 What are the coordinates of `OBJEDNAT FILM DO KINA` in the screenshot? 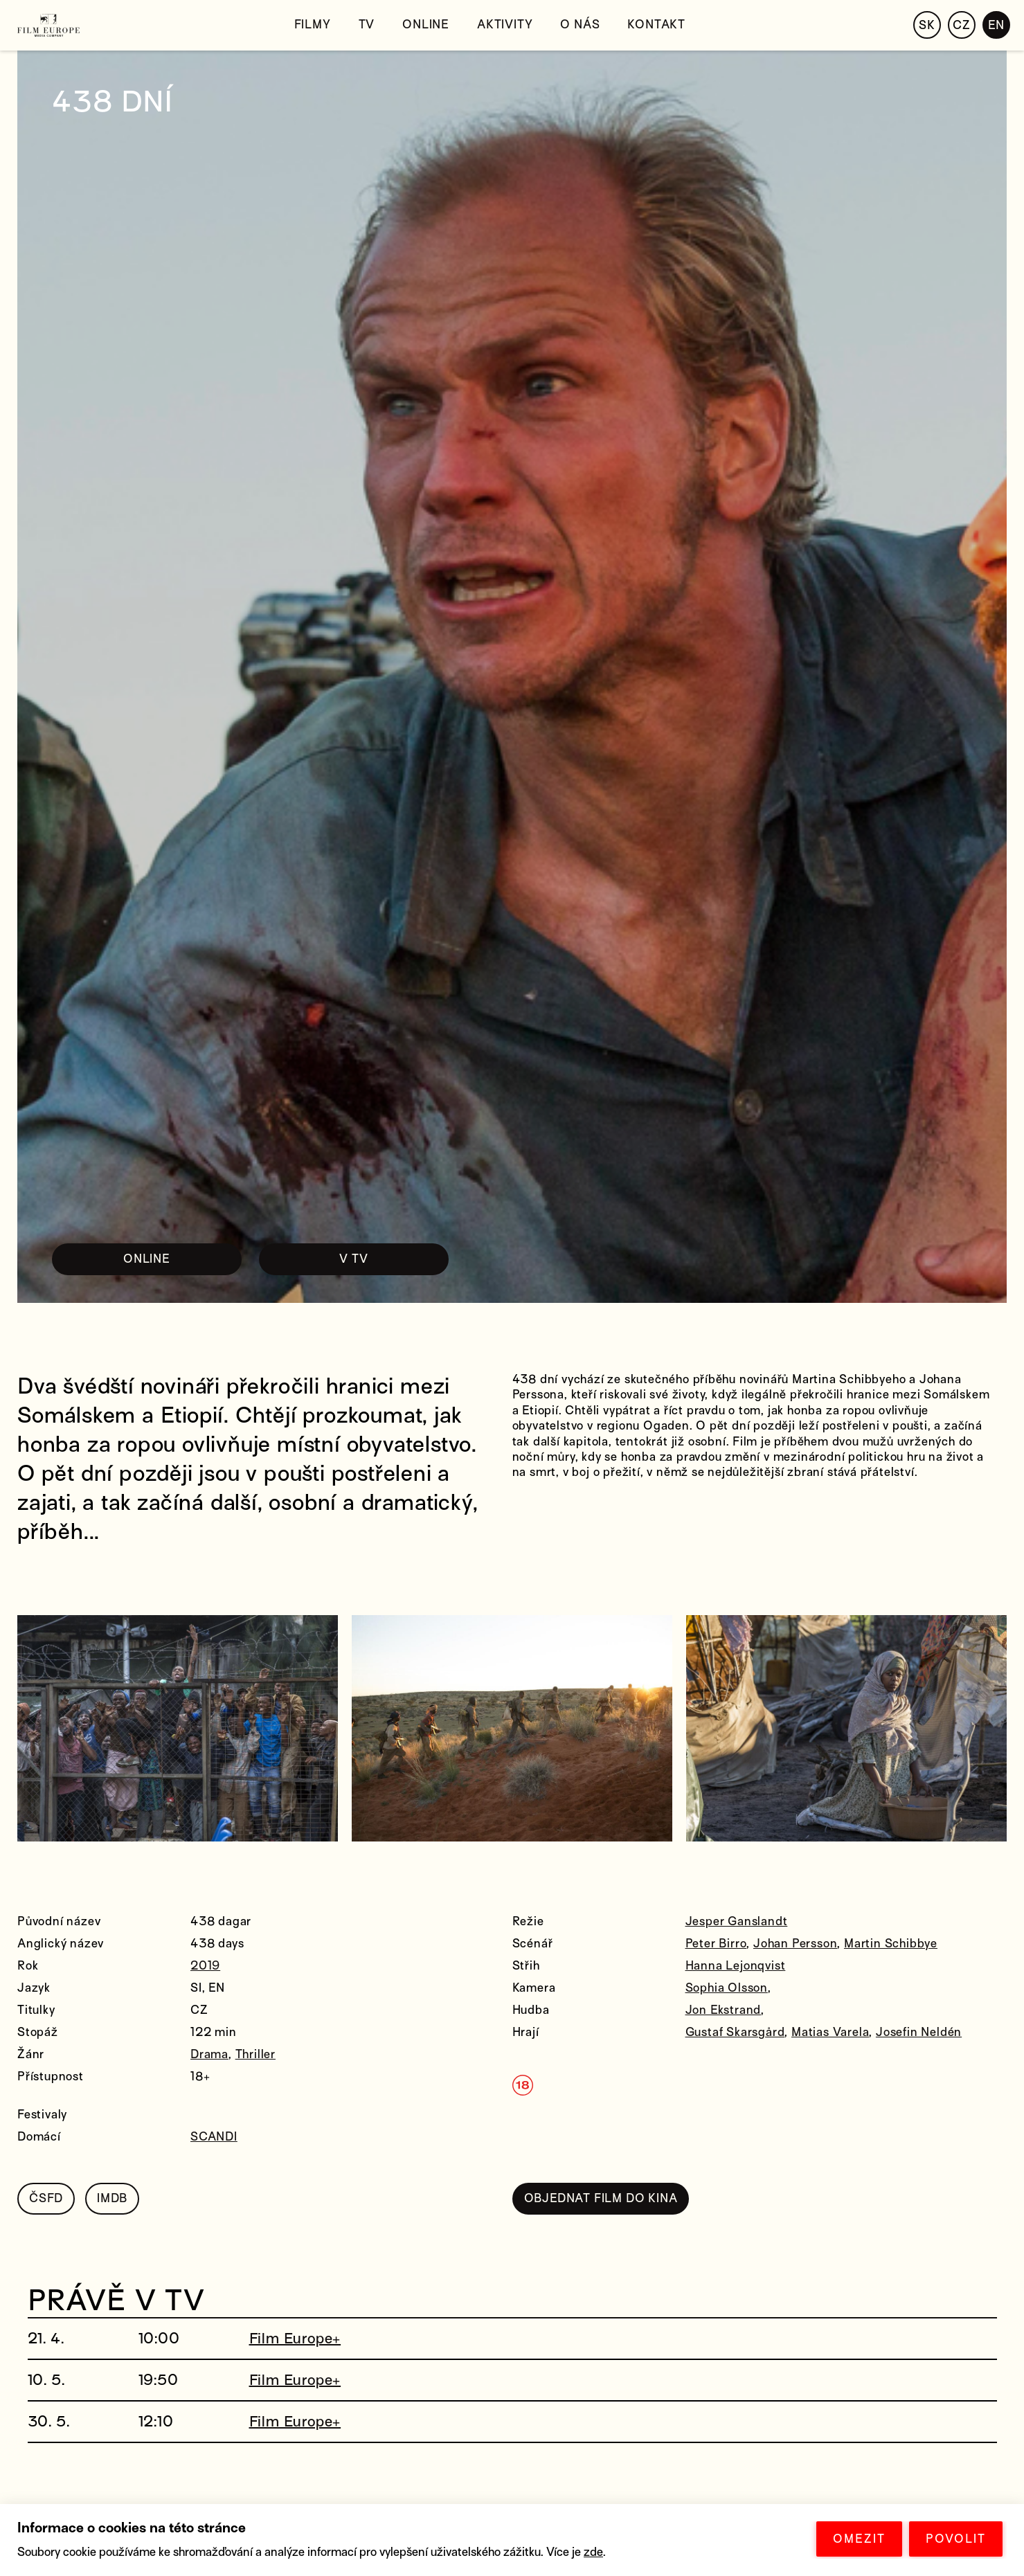 It's located at (601, 2198).